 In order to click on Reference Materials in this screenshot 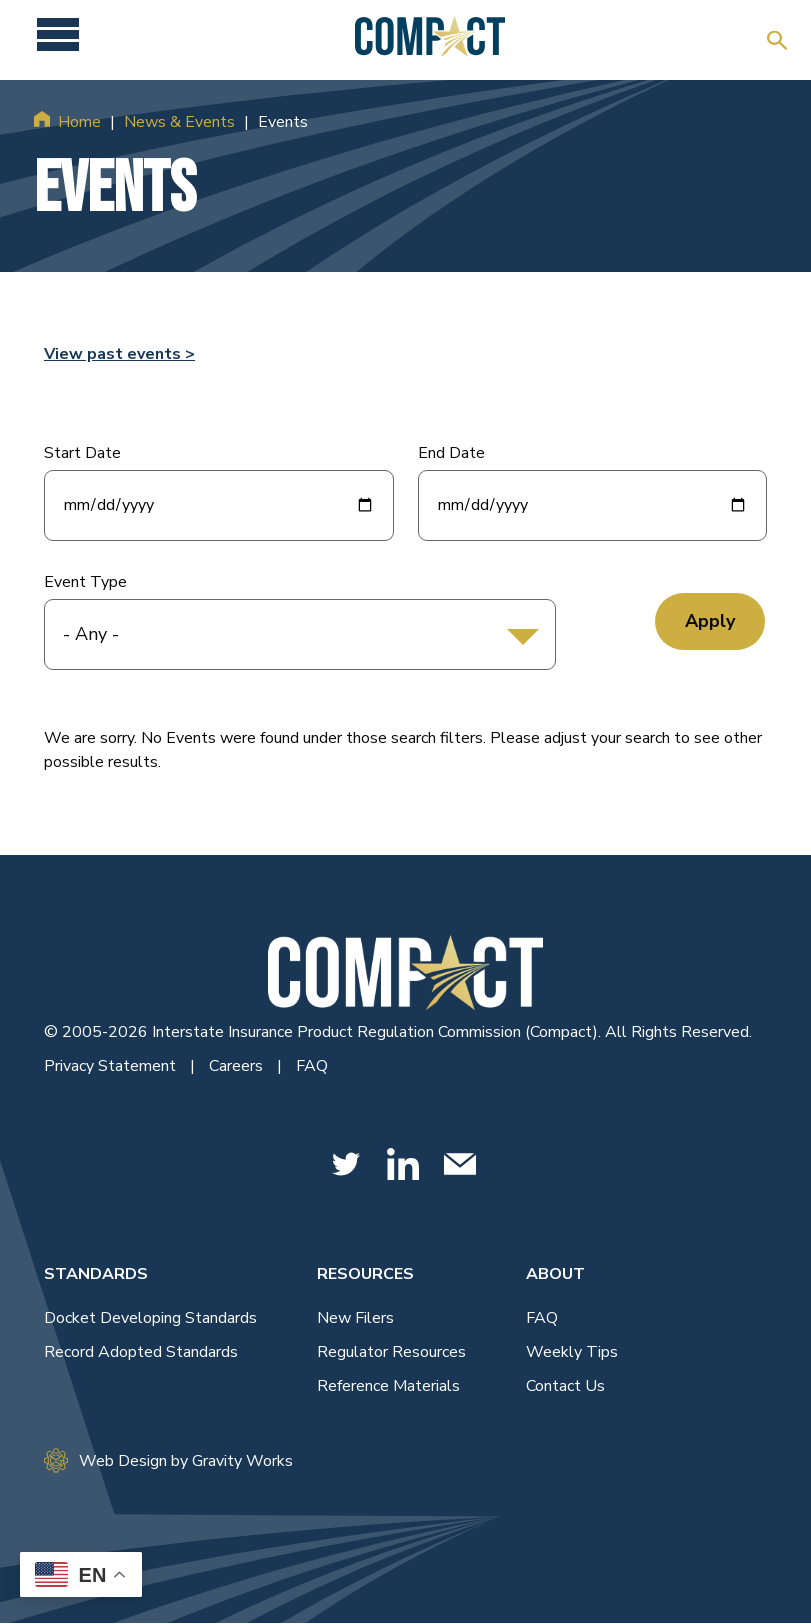, I will do `click(388, 1386)`.